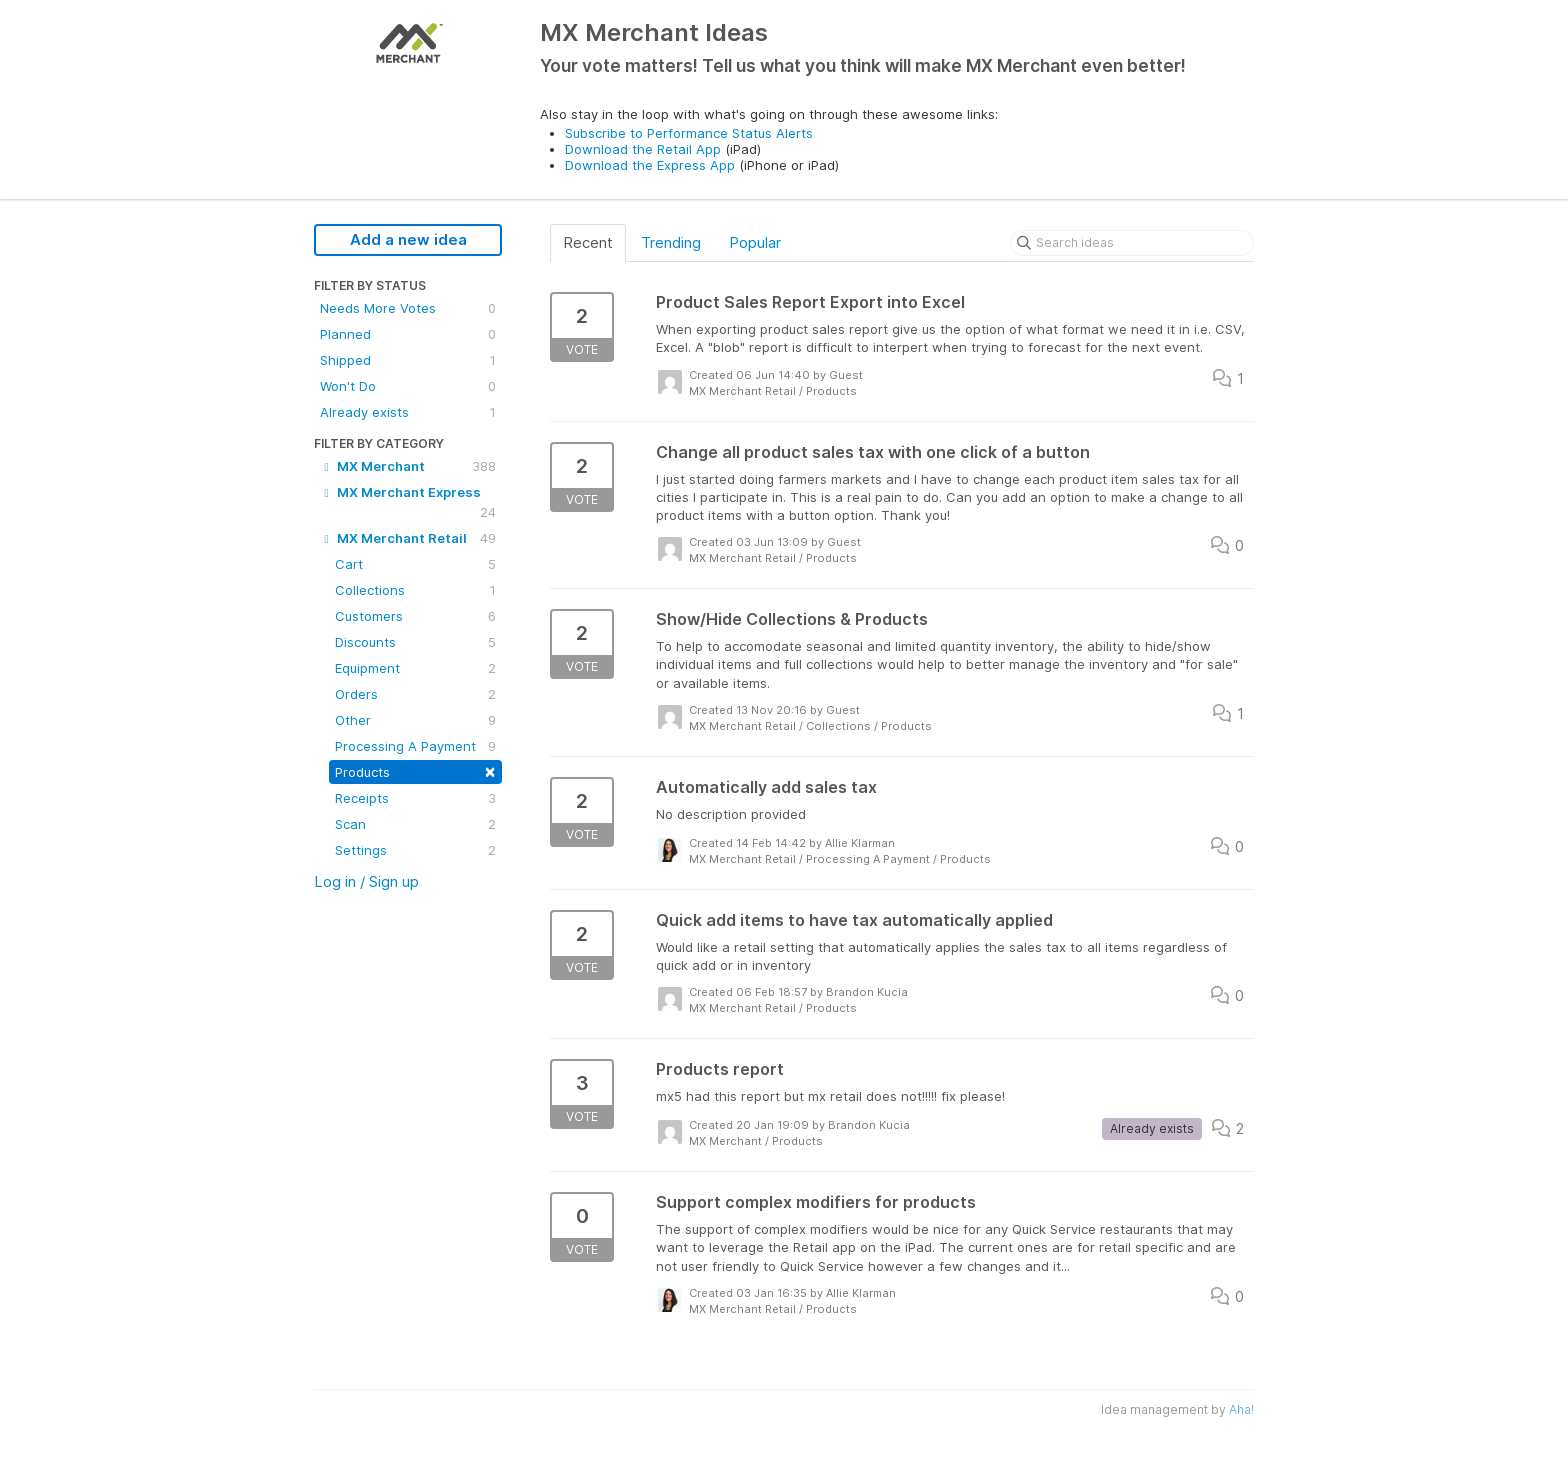 Image resolution: width=1568 pixels, height=1470 pixels. Describe the element at coordinates (415, 590) in the screenshot. I see `Collections` at that location.